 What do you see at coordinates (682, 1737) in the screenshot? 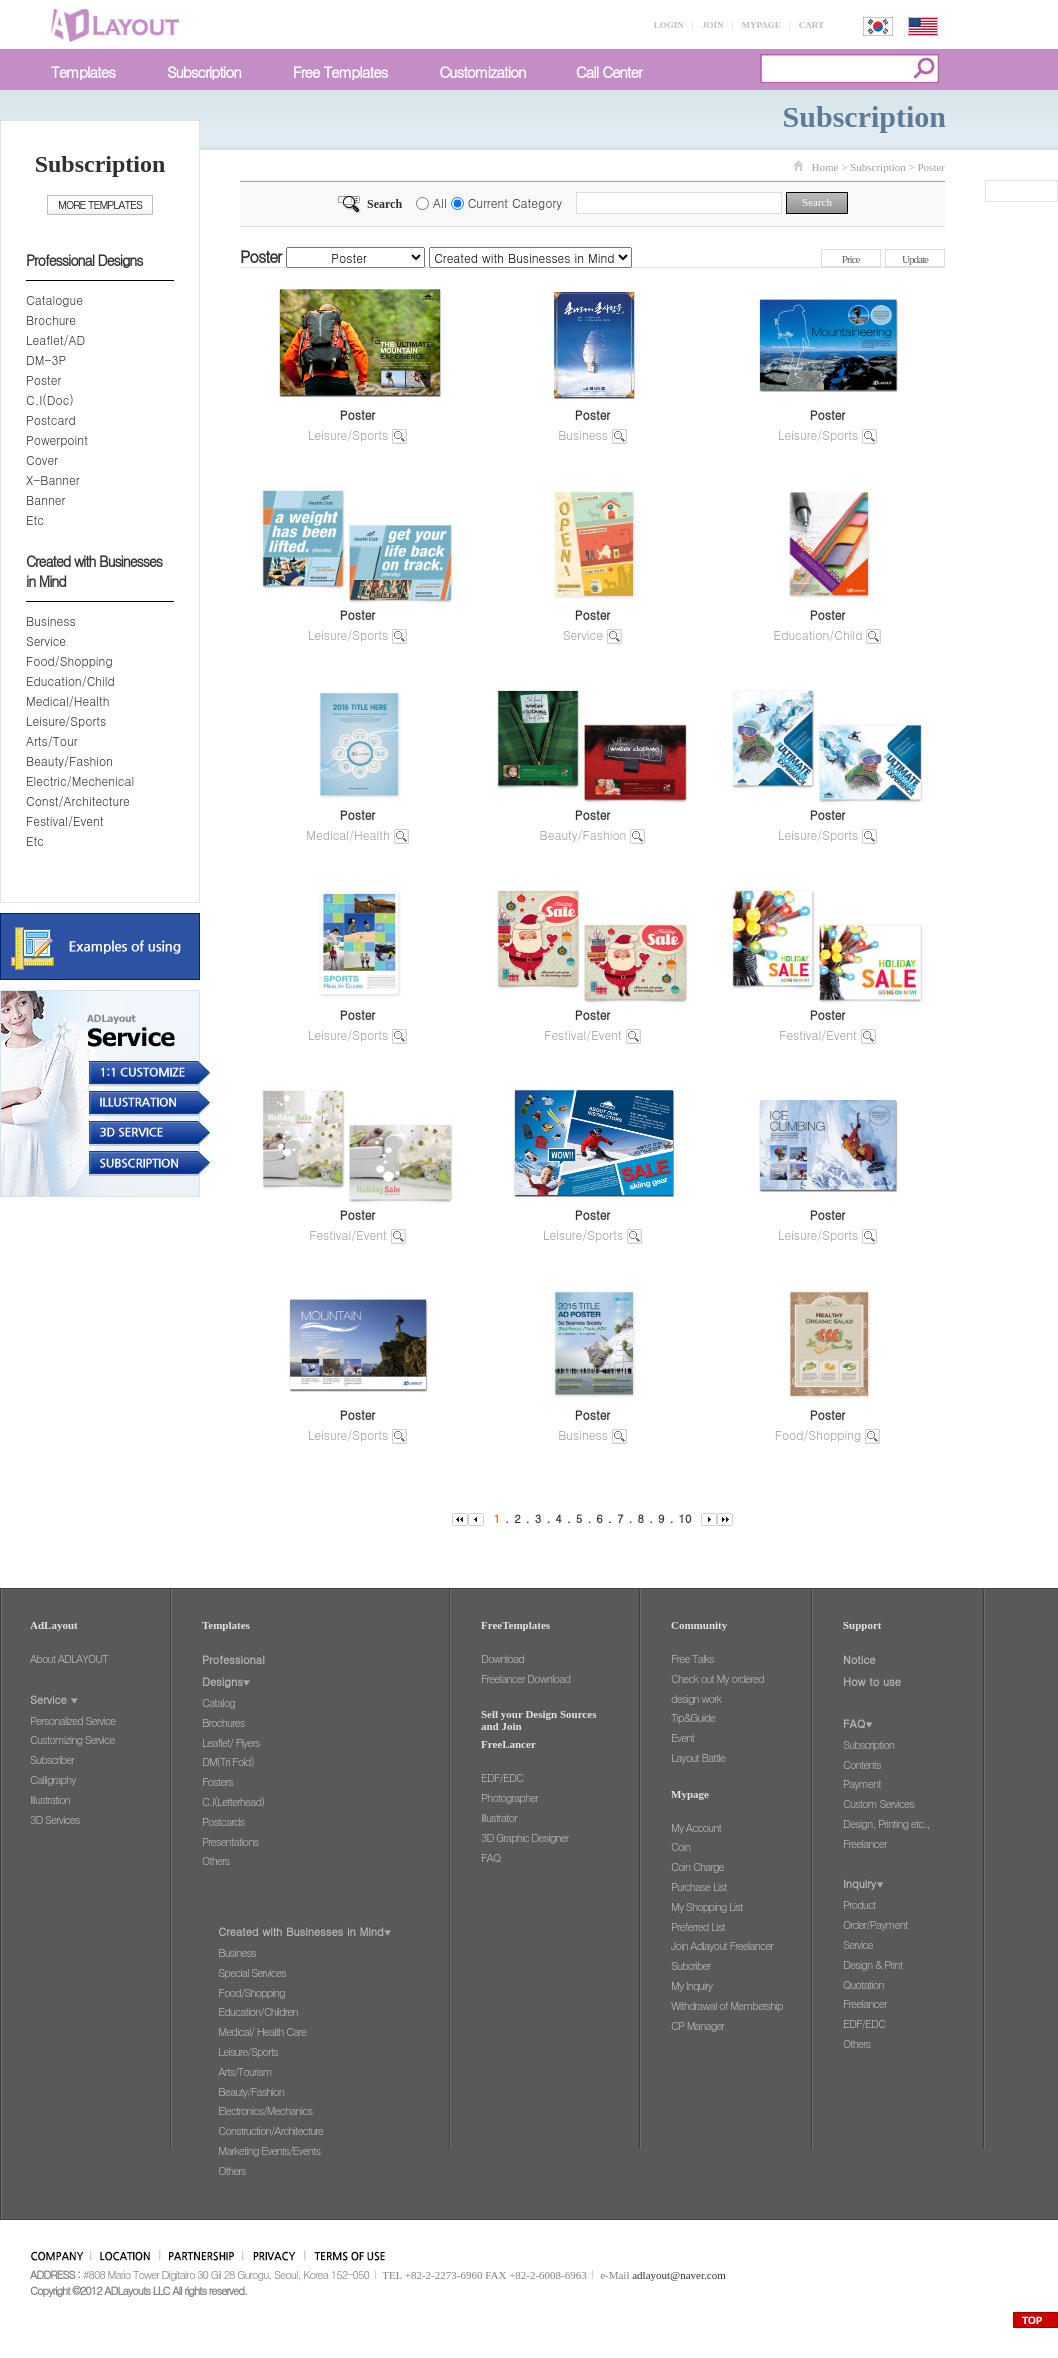
I see `Event` at bounding box center [682, 1737].